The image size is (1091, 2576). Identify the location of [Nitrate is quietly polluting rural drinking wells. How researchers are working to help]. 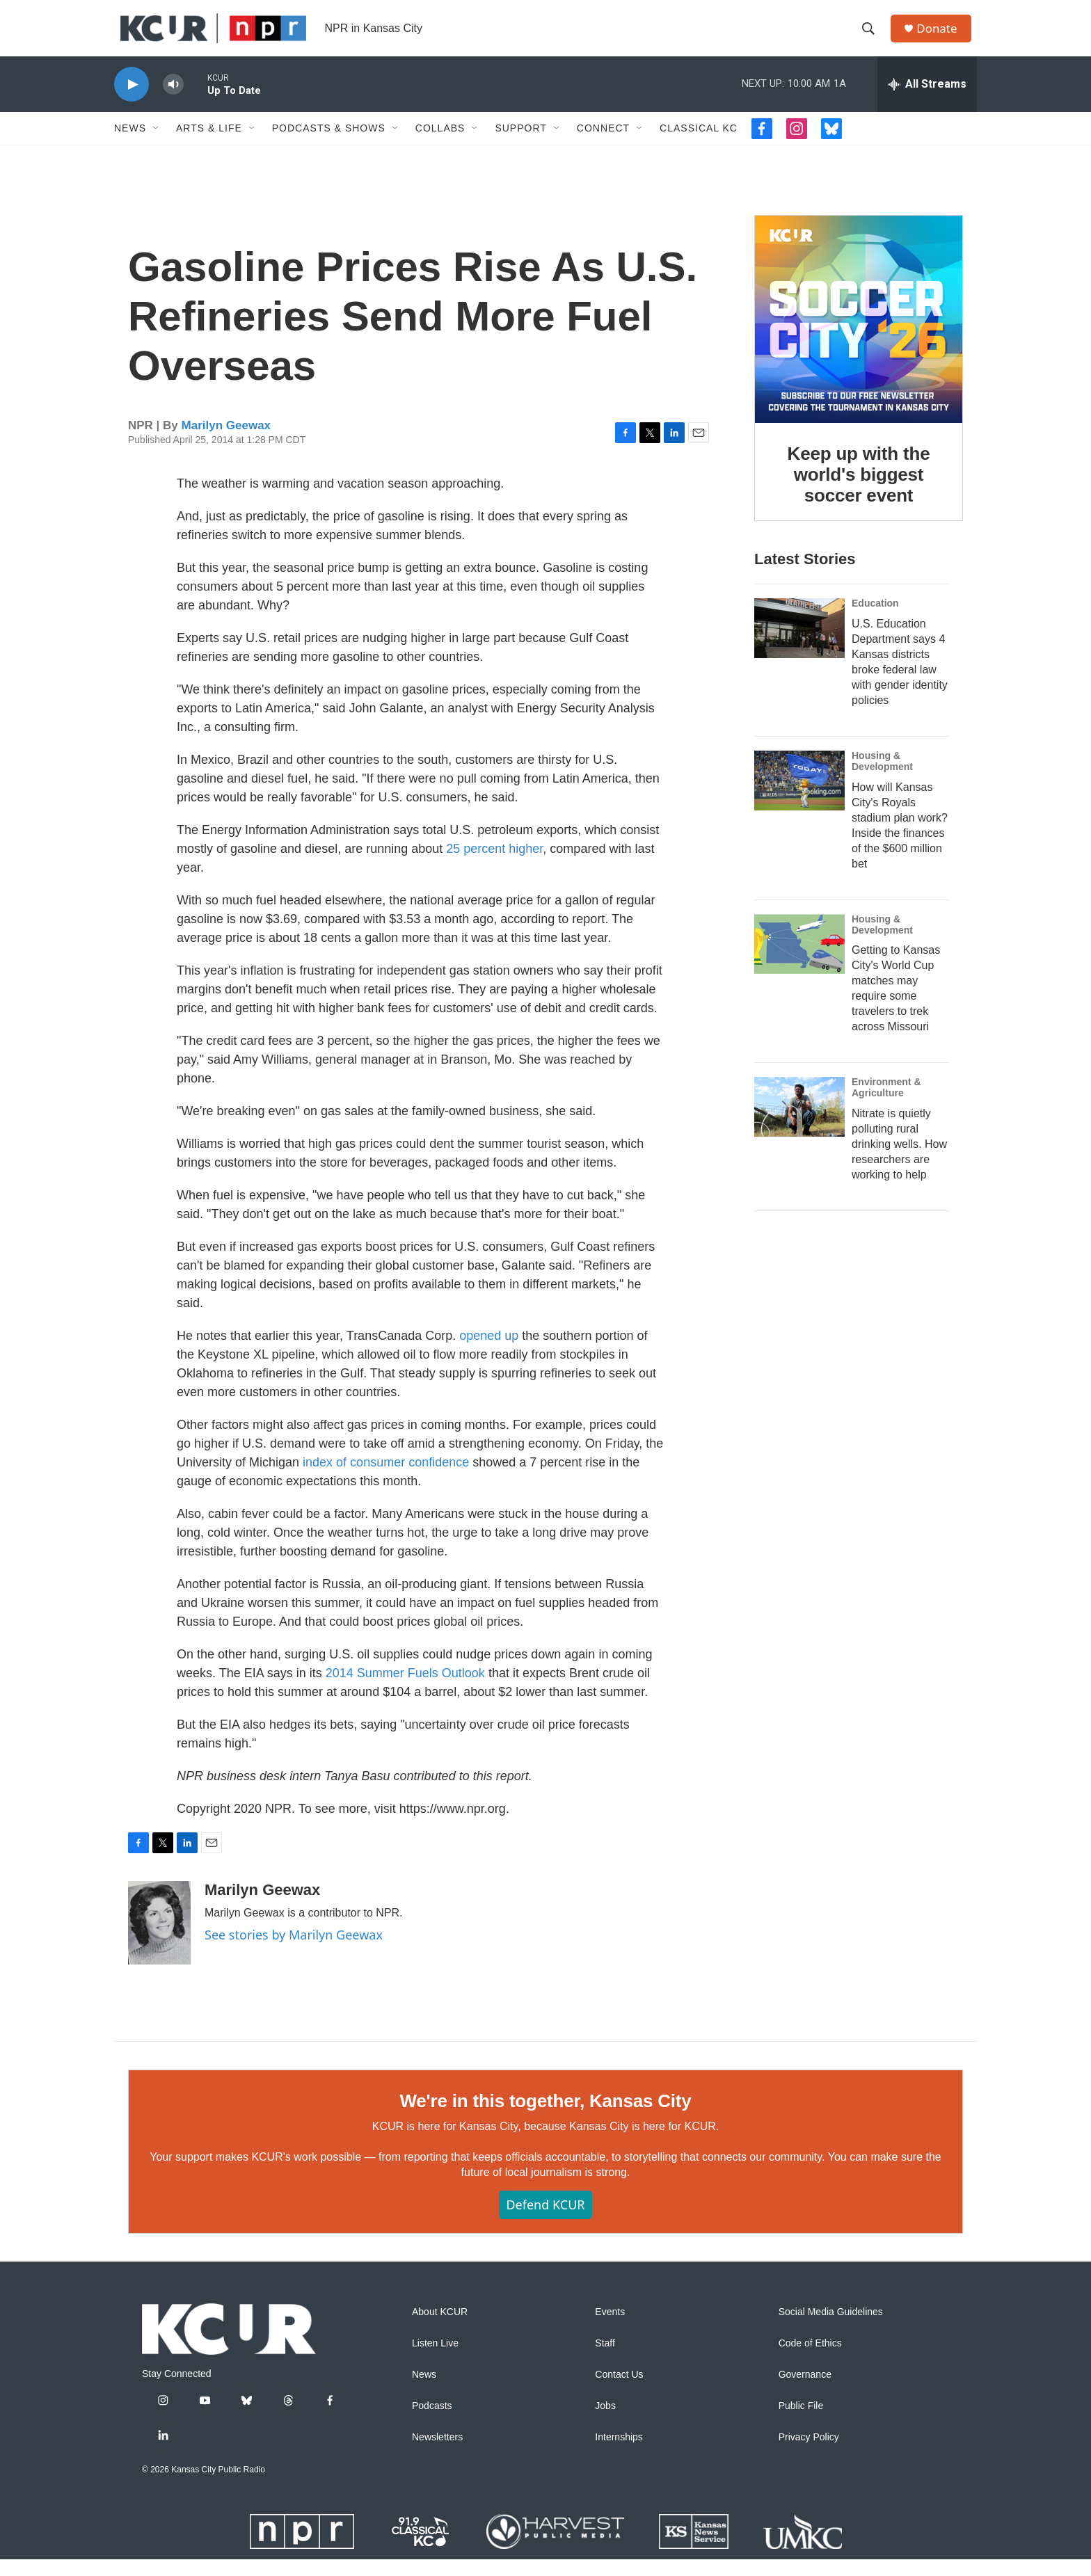
(799, 1123).